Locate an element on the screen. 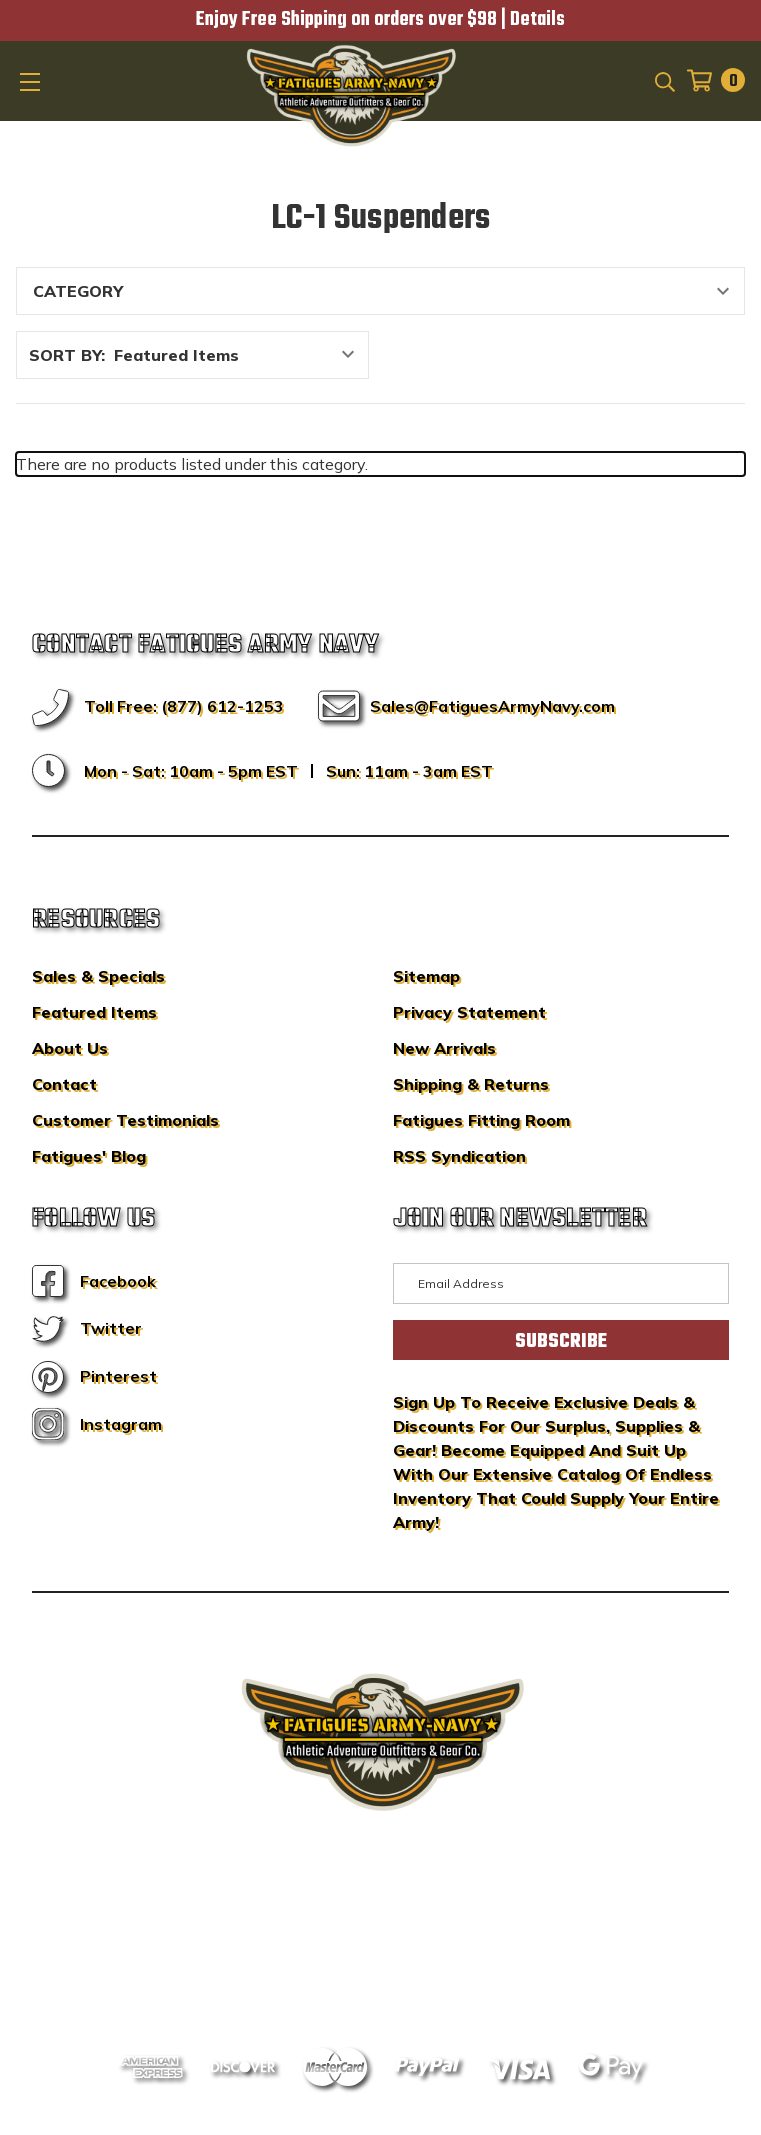 This screenshot has height=2135, width=761. Sales & Specials is located at coordinates (98, 976).